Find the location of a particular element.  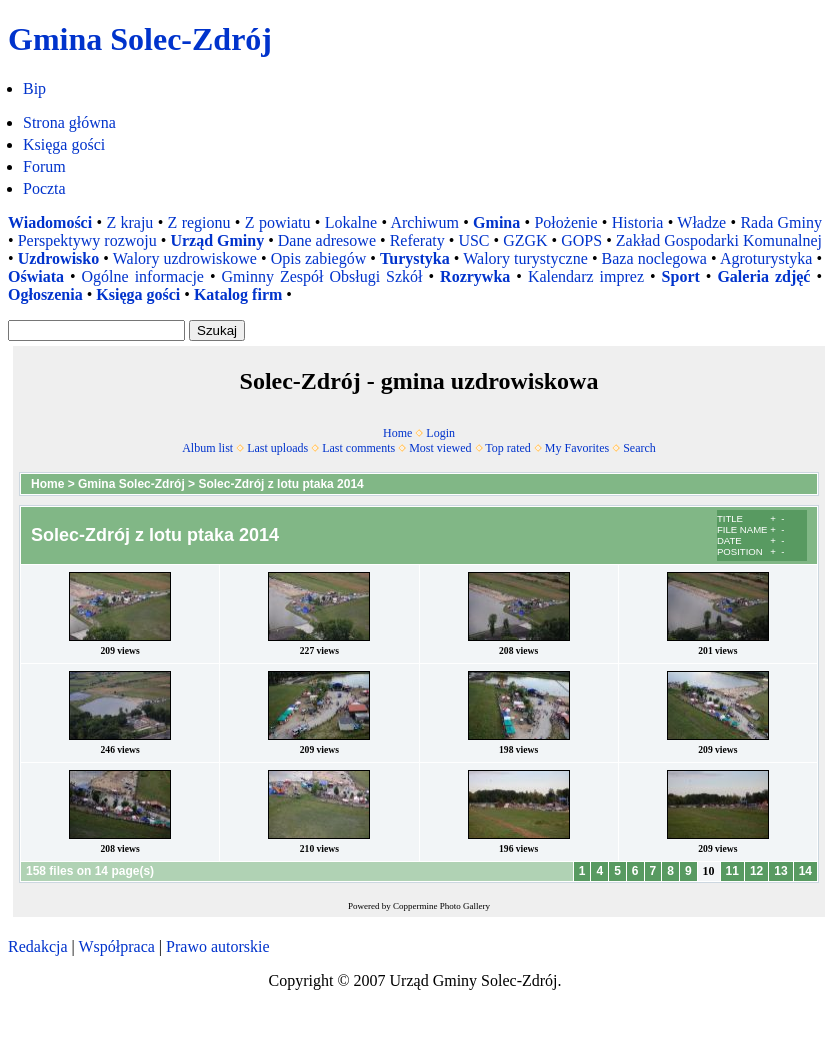

Współpraca is located at coordinates (116, 946).